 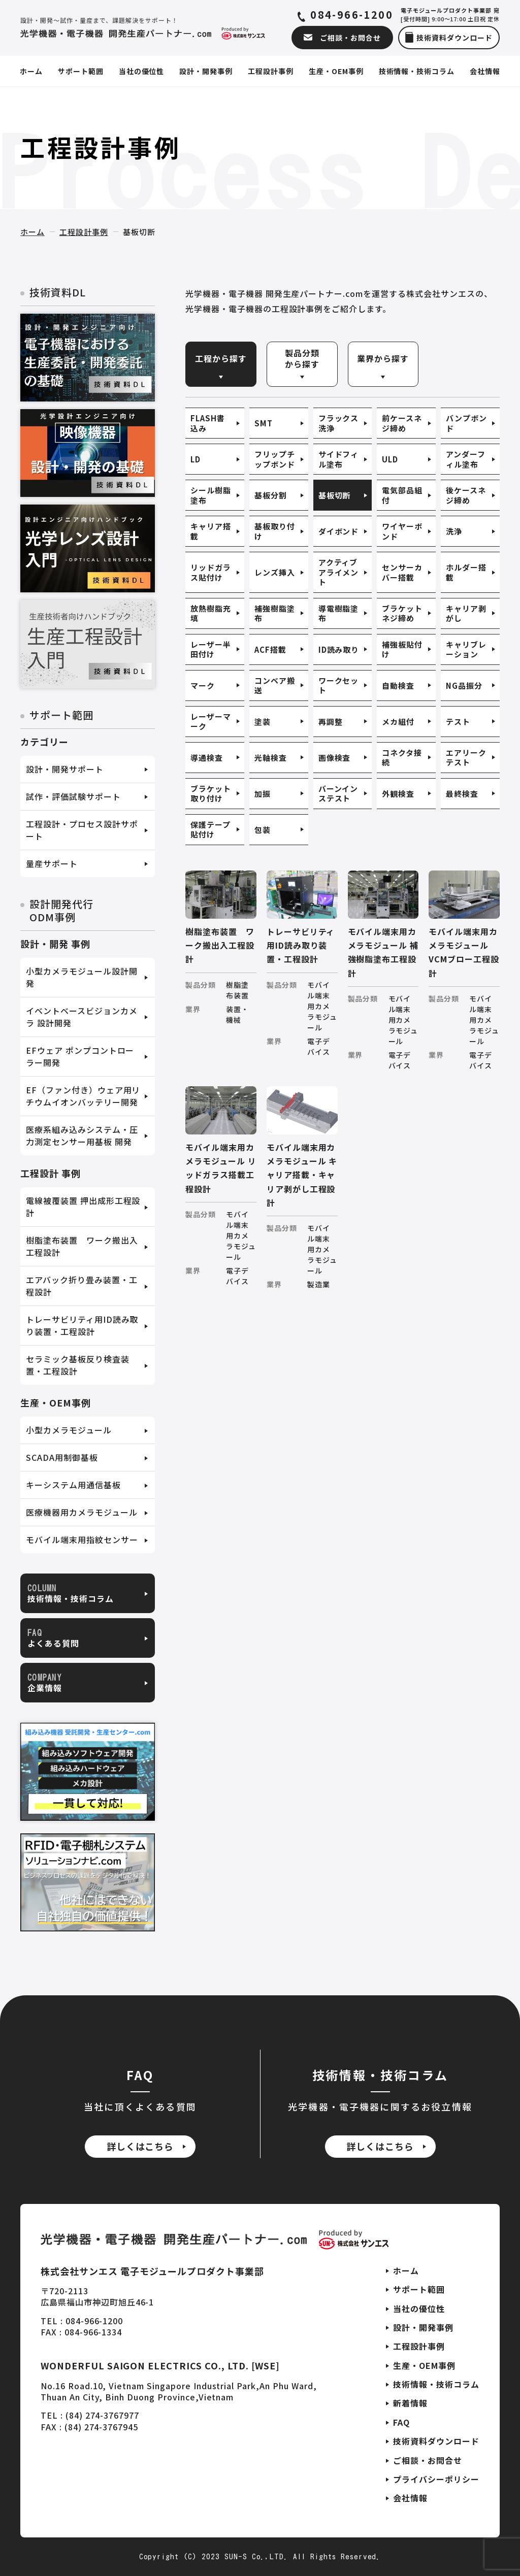 I want to click on 保護テープ貼付け, so click(x=210, y=829).